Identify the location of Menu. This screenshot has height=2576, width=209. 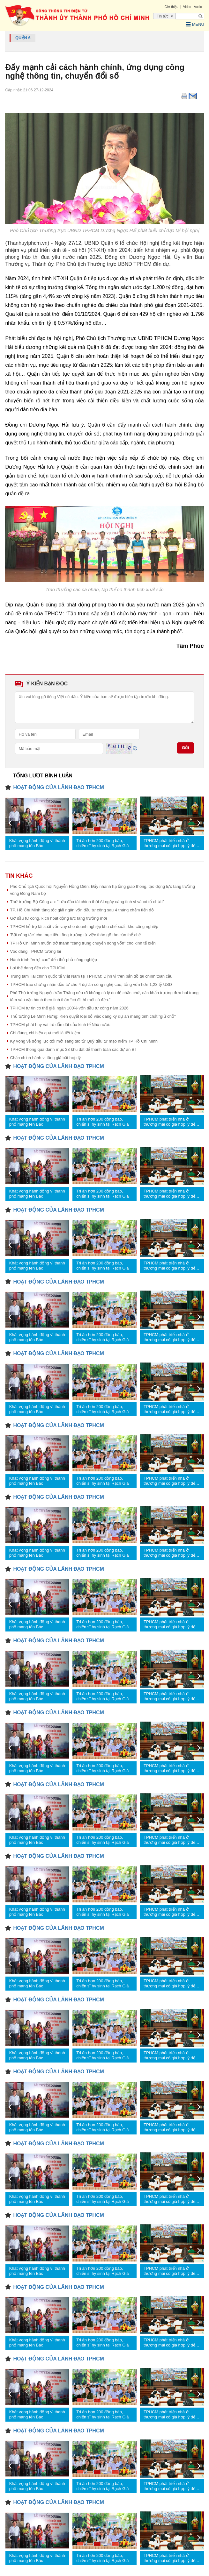
(195, 24).